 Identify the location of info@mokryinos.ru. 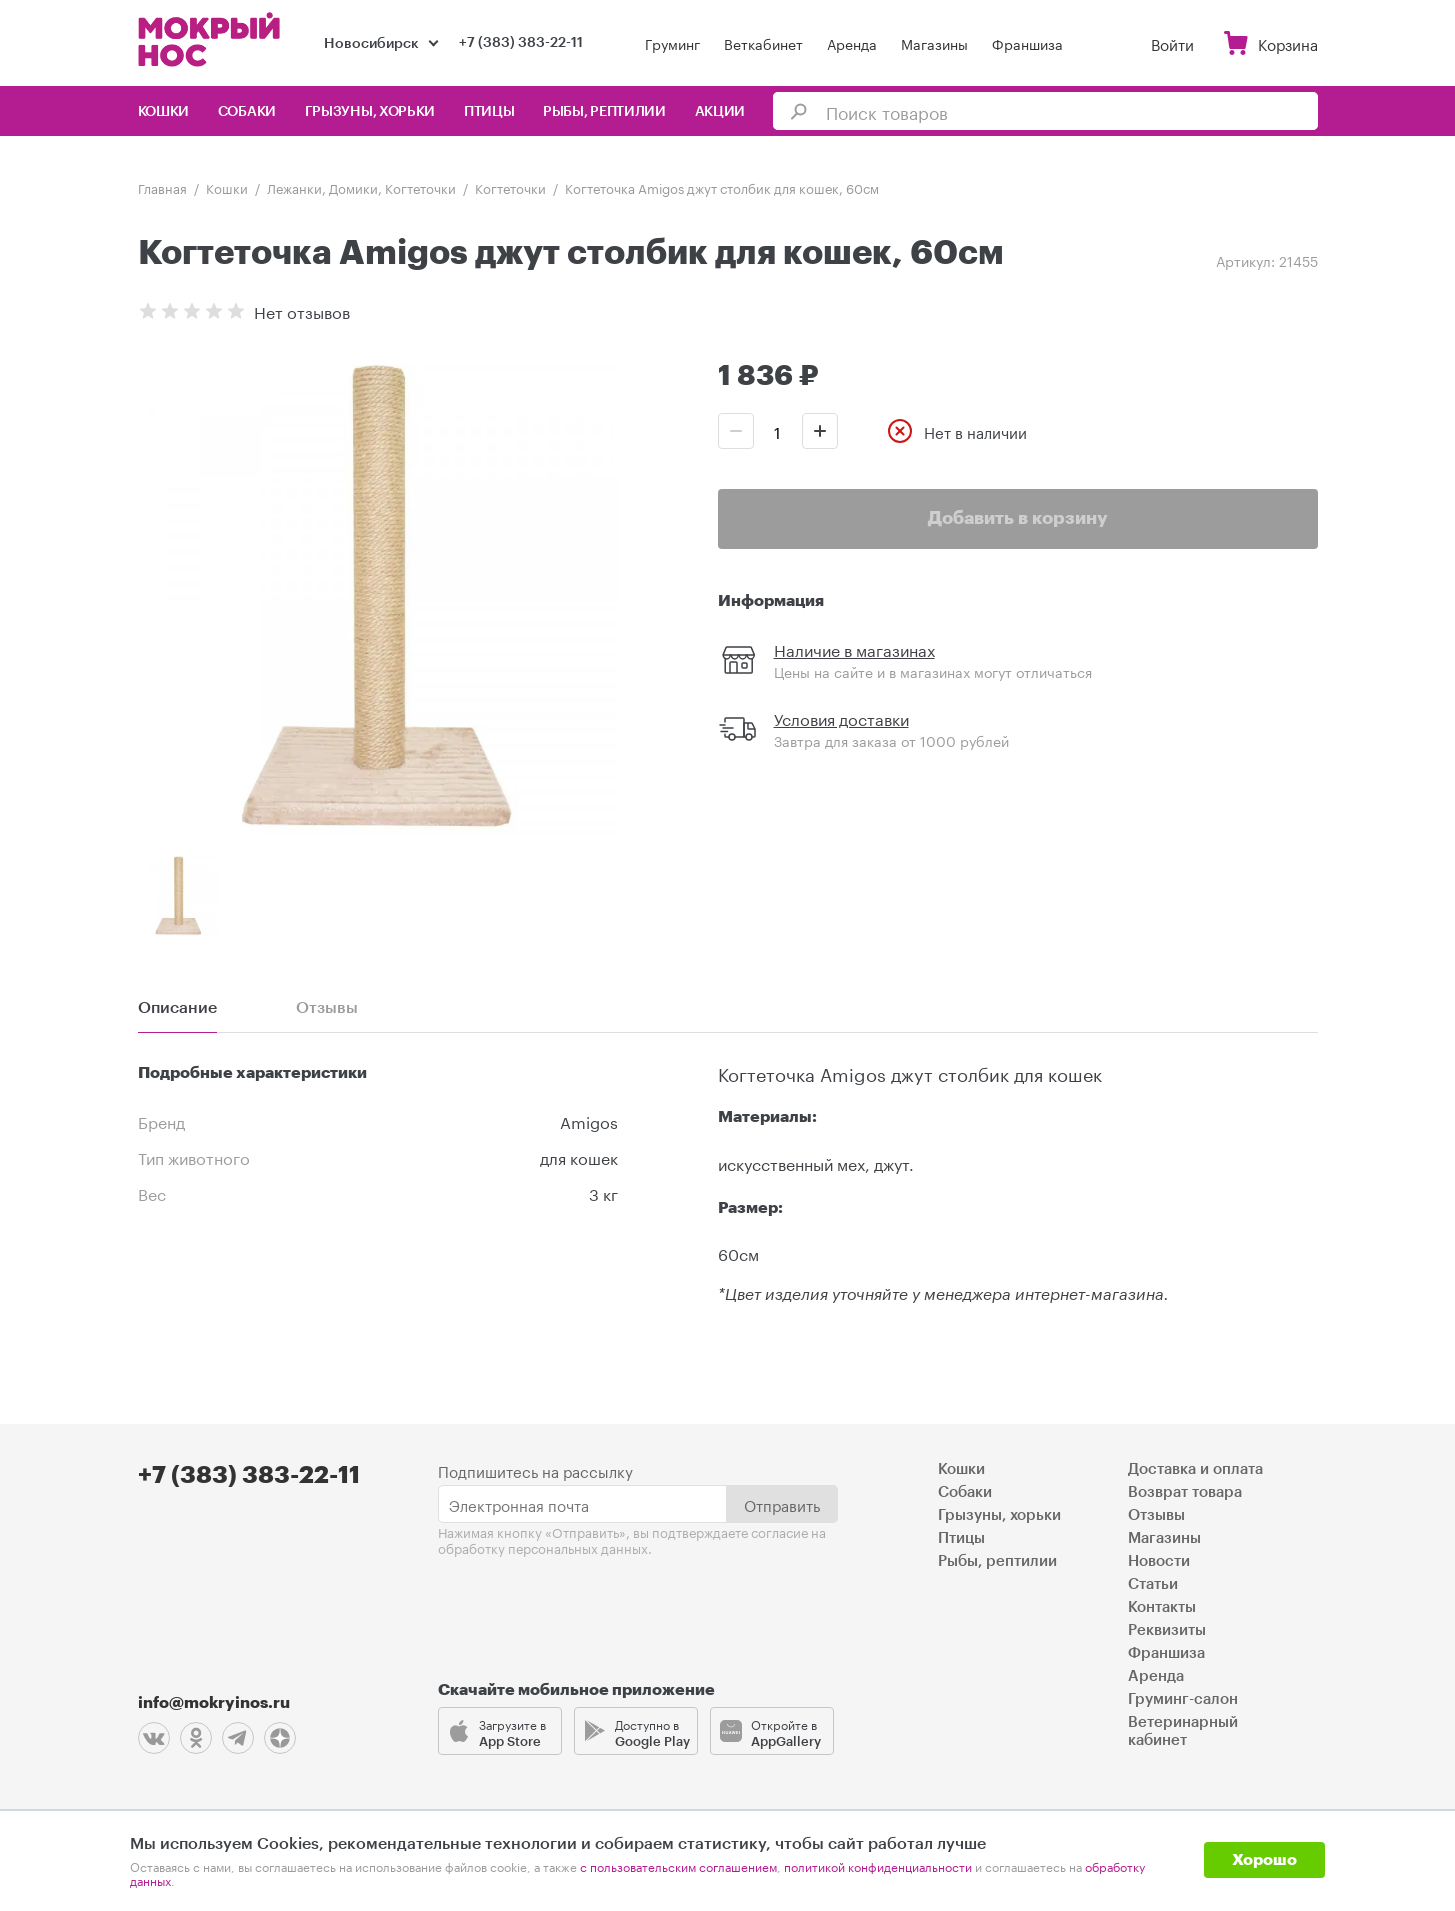
(214, 1702).